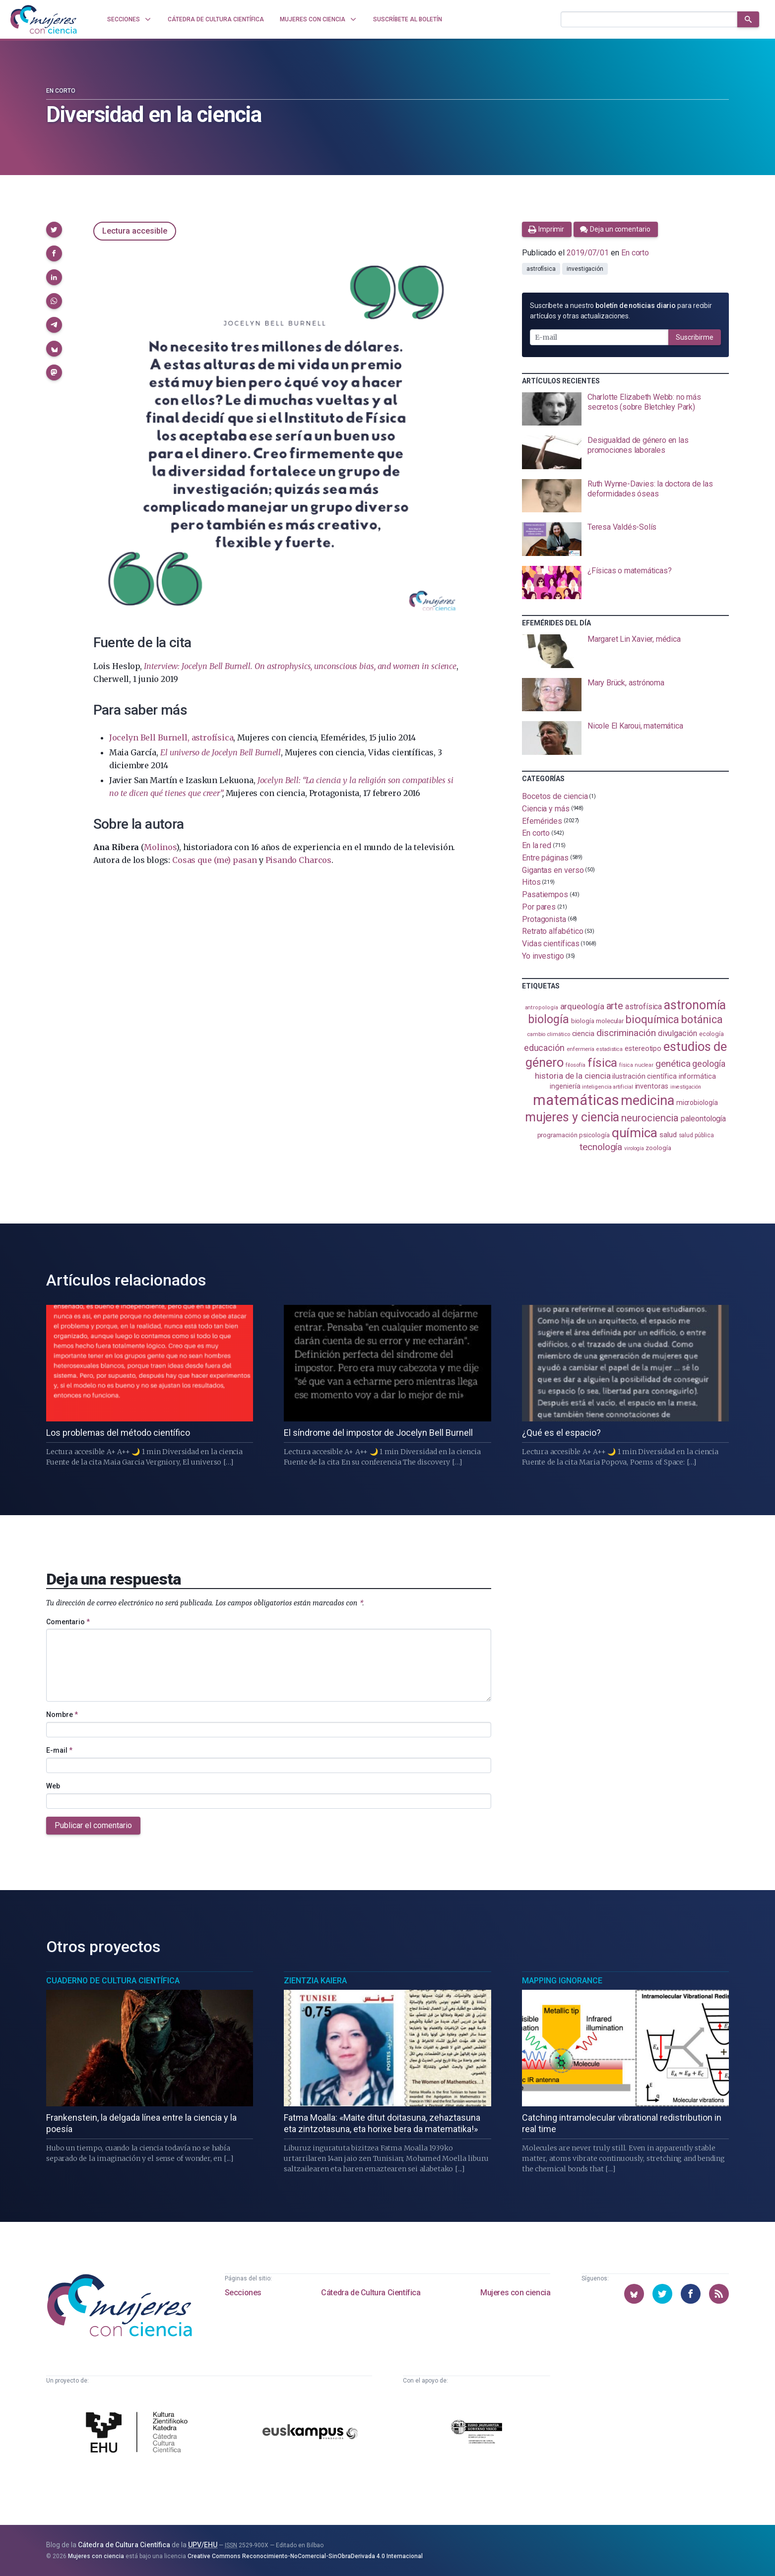  What do you see at coordinates (601, 1147) in the screenshot?
I see `tecnología [tecnología (213 elementos)]` at bounding box center [601, 1147].